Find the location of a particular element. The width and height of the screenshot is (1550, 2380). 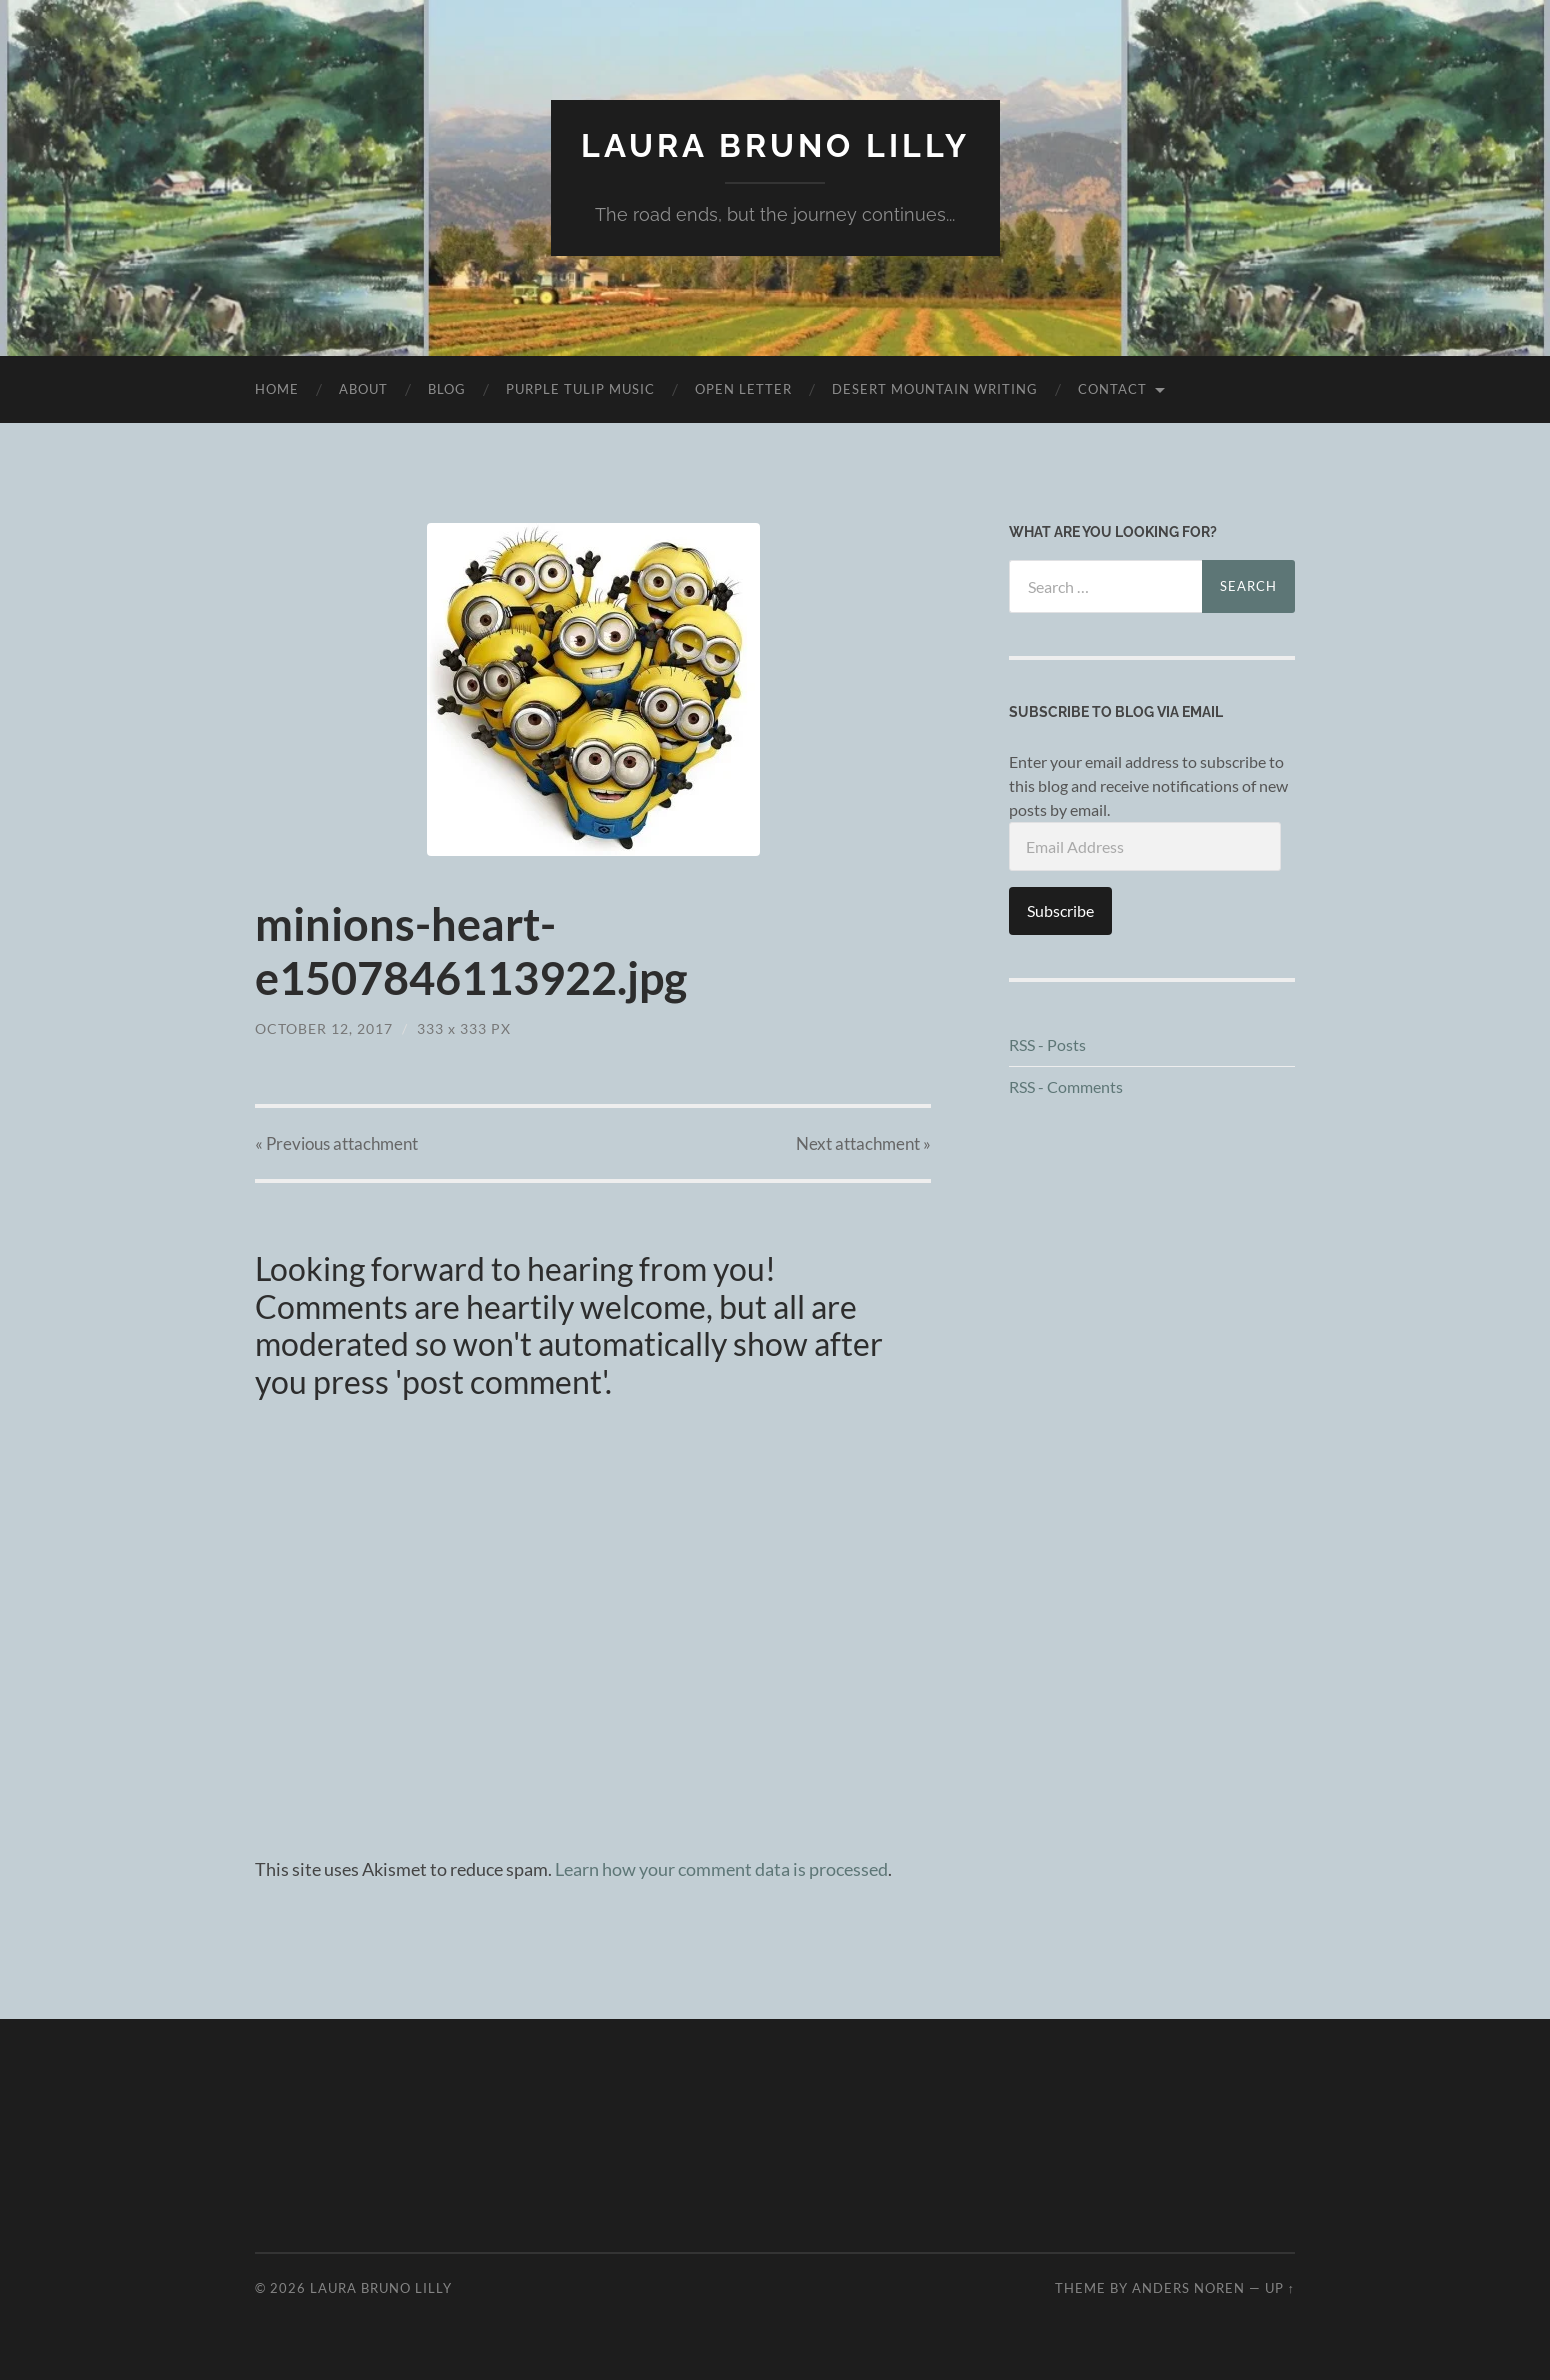

Anders Noren is located at coordinates (1188, 2288).